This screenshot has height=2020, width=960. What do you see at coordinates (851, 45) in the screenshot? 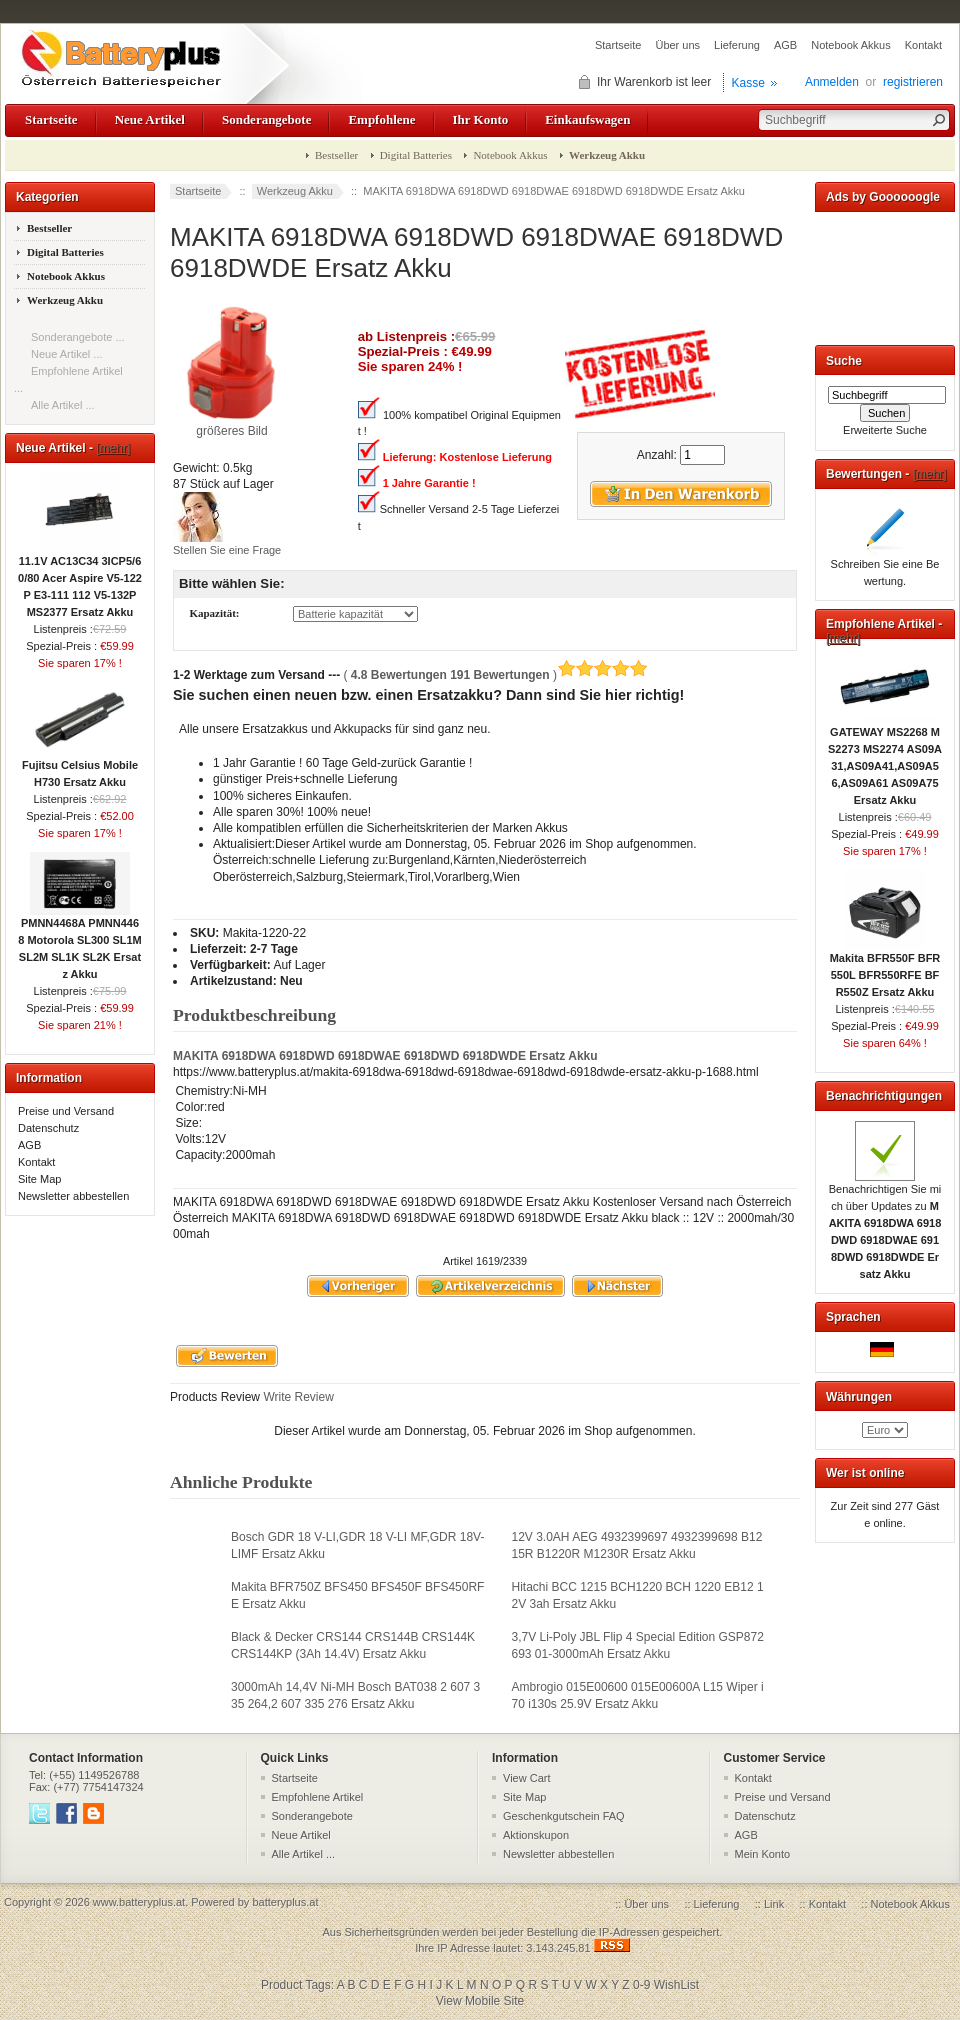
I see `Notebook Akkus` at bounding box center [851, 45].